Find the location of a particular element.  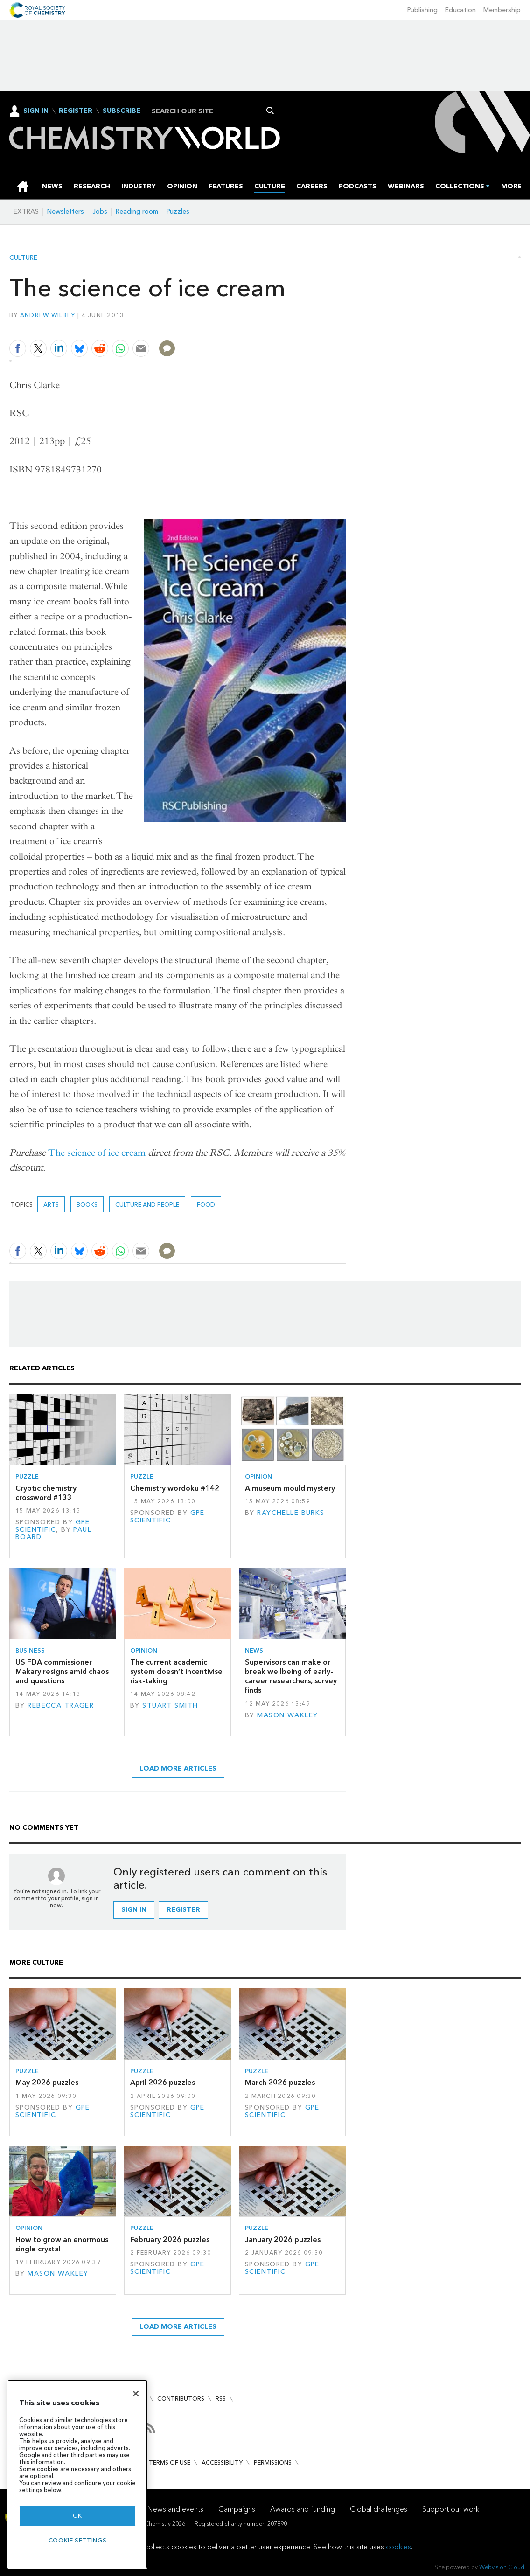

April 2026 puzzles is located at coordinates (162, 2082).